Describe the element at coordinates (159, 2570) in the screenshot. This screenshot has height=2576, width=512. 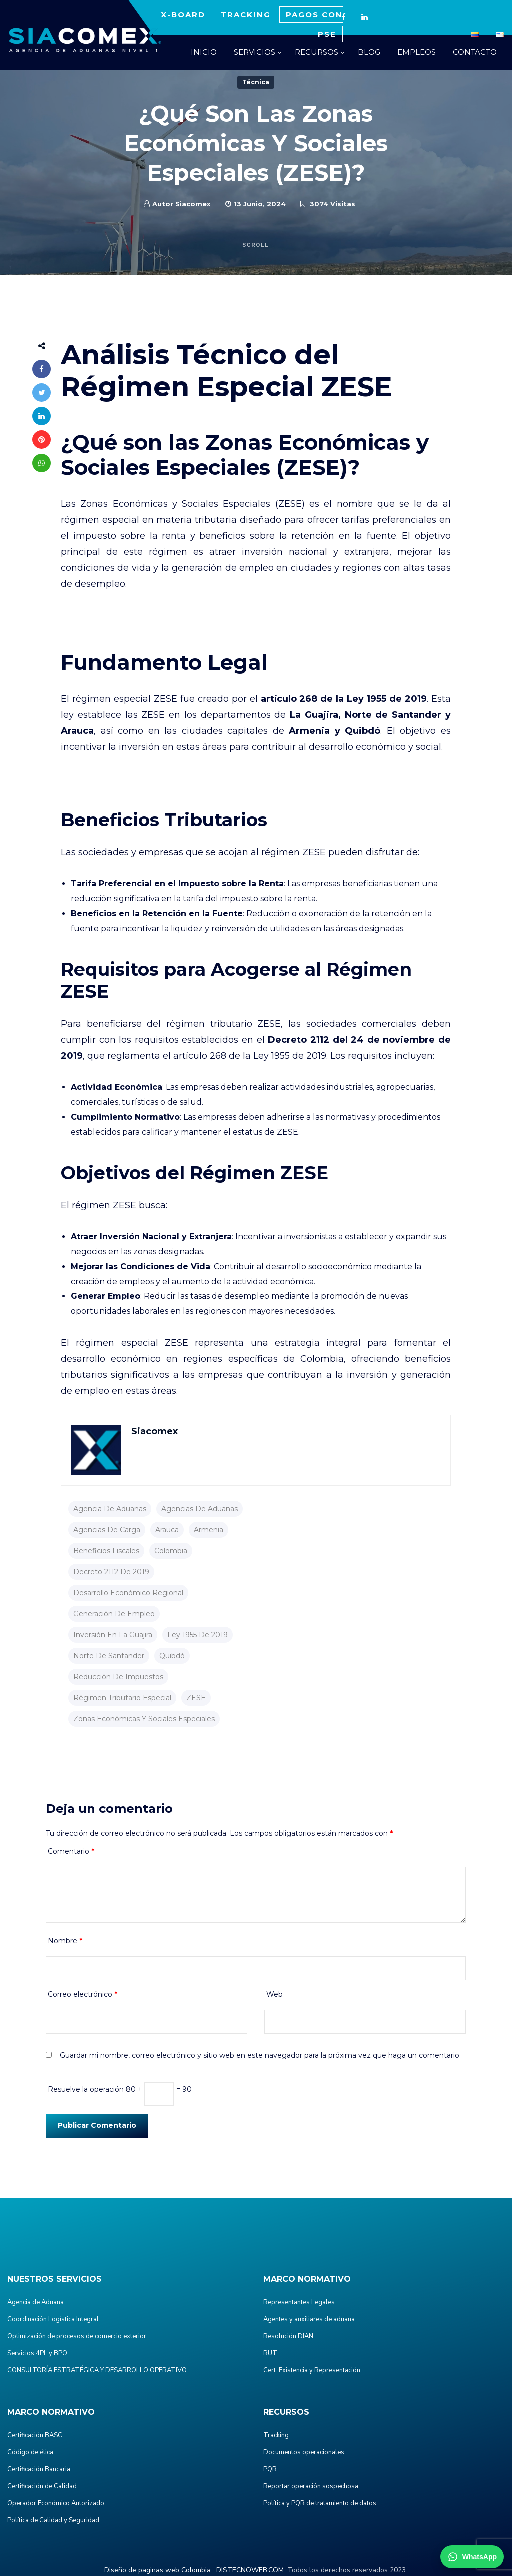
I see `Diseño de paginas web Colombia :` at that location.